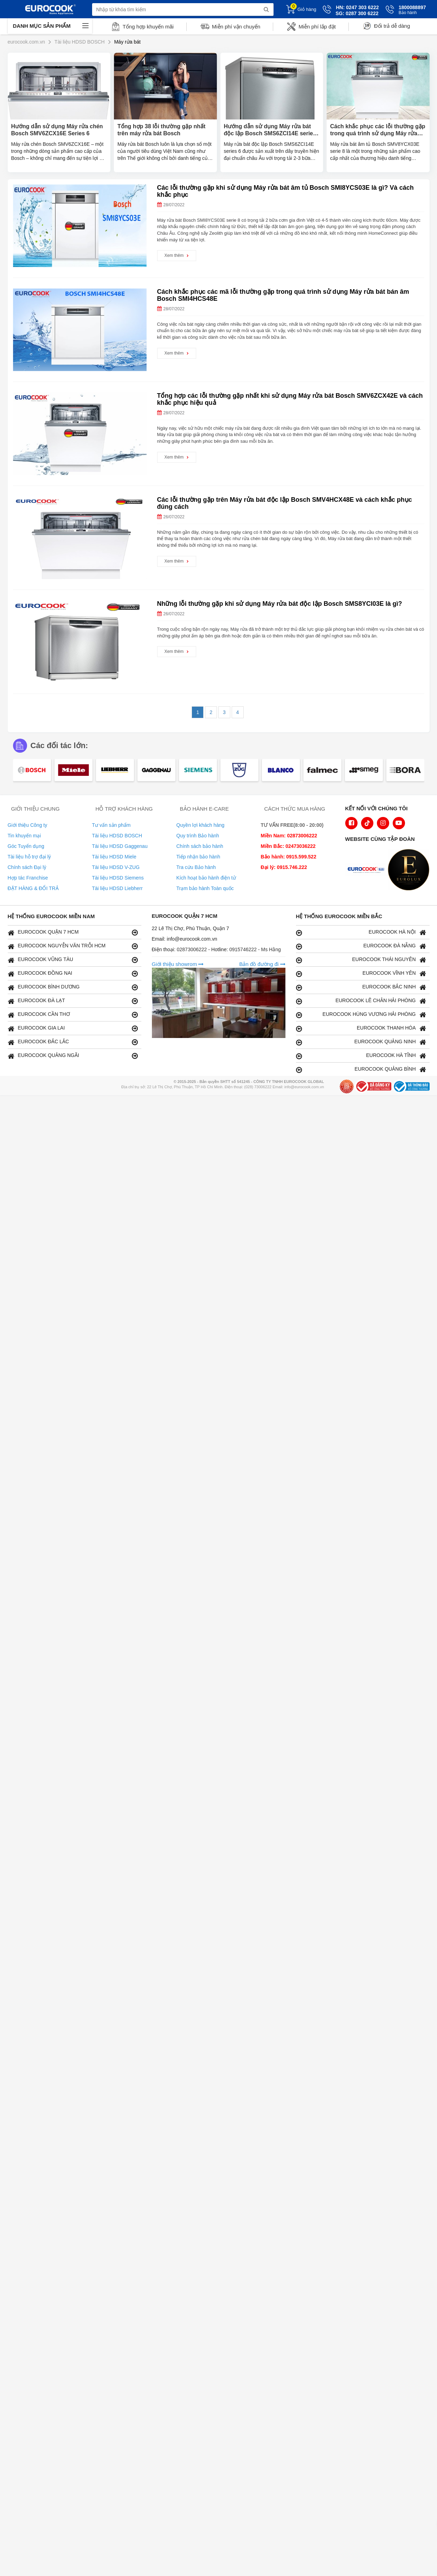  What do you see at coordinates (73, 1015) in the screenshot?
I see `EUROCOOK CẦN THƠ` at bounding box center [73, 1015].